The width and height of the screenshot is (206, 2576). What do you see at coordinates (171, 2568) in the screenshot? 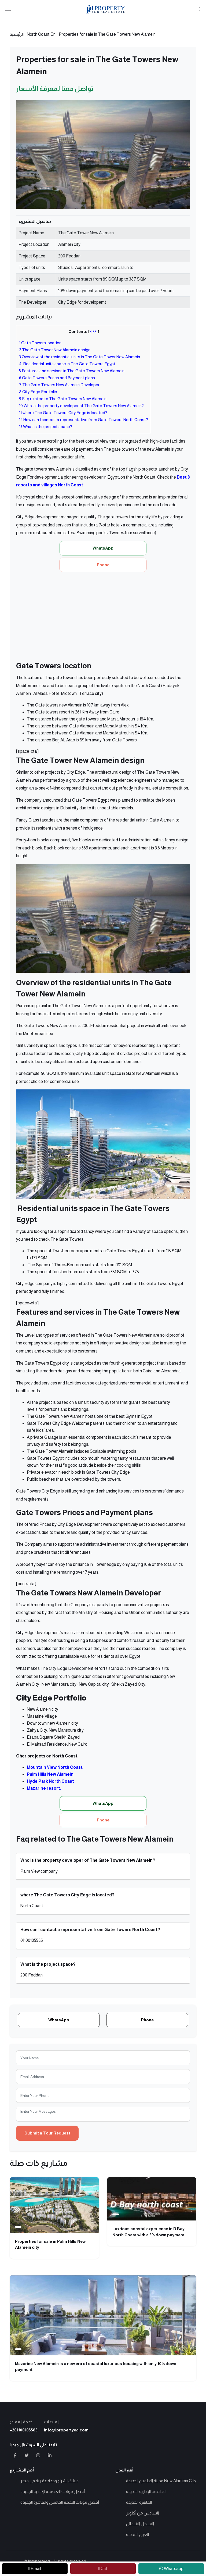
I see `[whatsapp]` at bounding box center [171, 2568].